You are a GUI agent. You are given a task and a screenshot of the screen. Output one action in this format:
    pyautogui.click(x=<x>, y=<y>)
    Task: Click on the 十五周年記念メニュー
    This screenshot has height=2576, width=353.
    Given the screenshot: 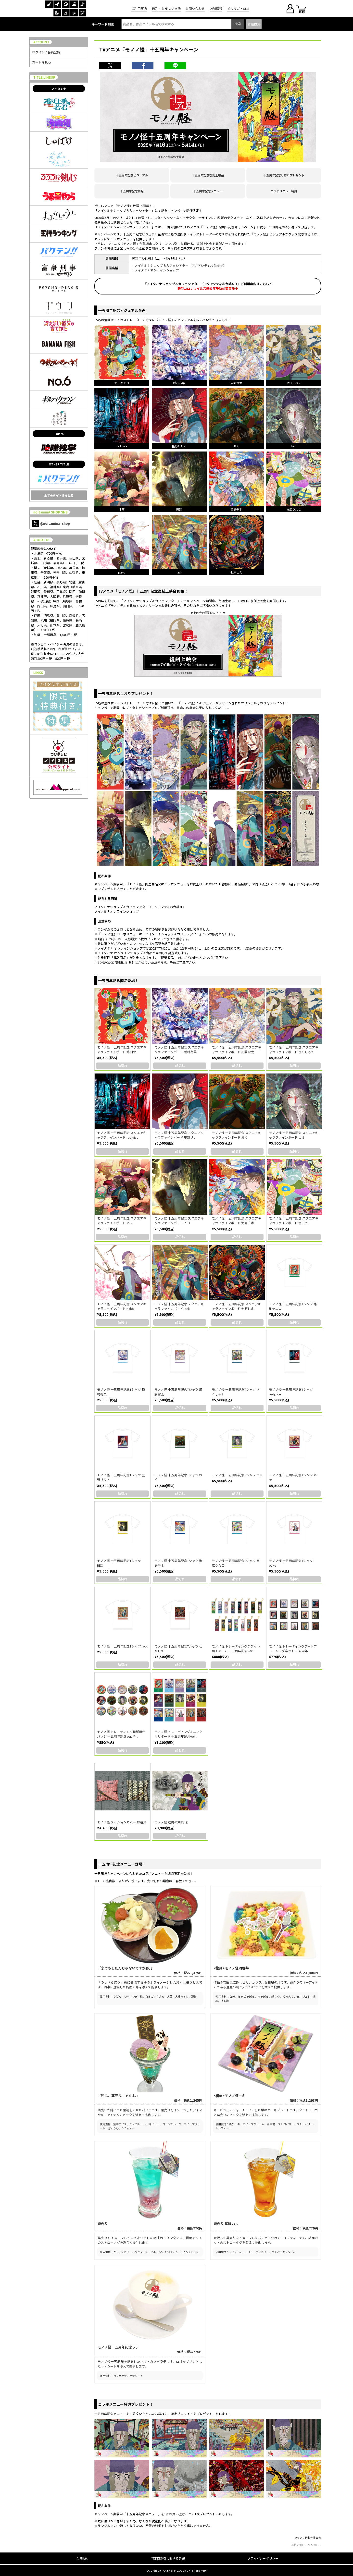 What is the action you would take?
    pyautogui.click(x=208, y=191)
    